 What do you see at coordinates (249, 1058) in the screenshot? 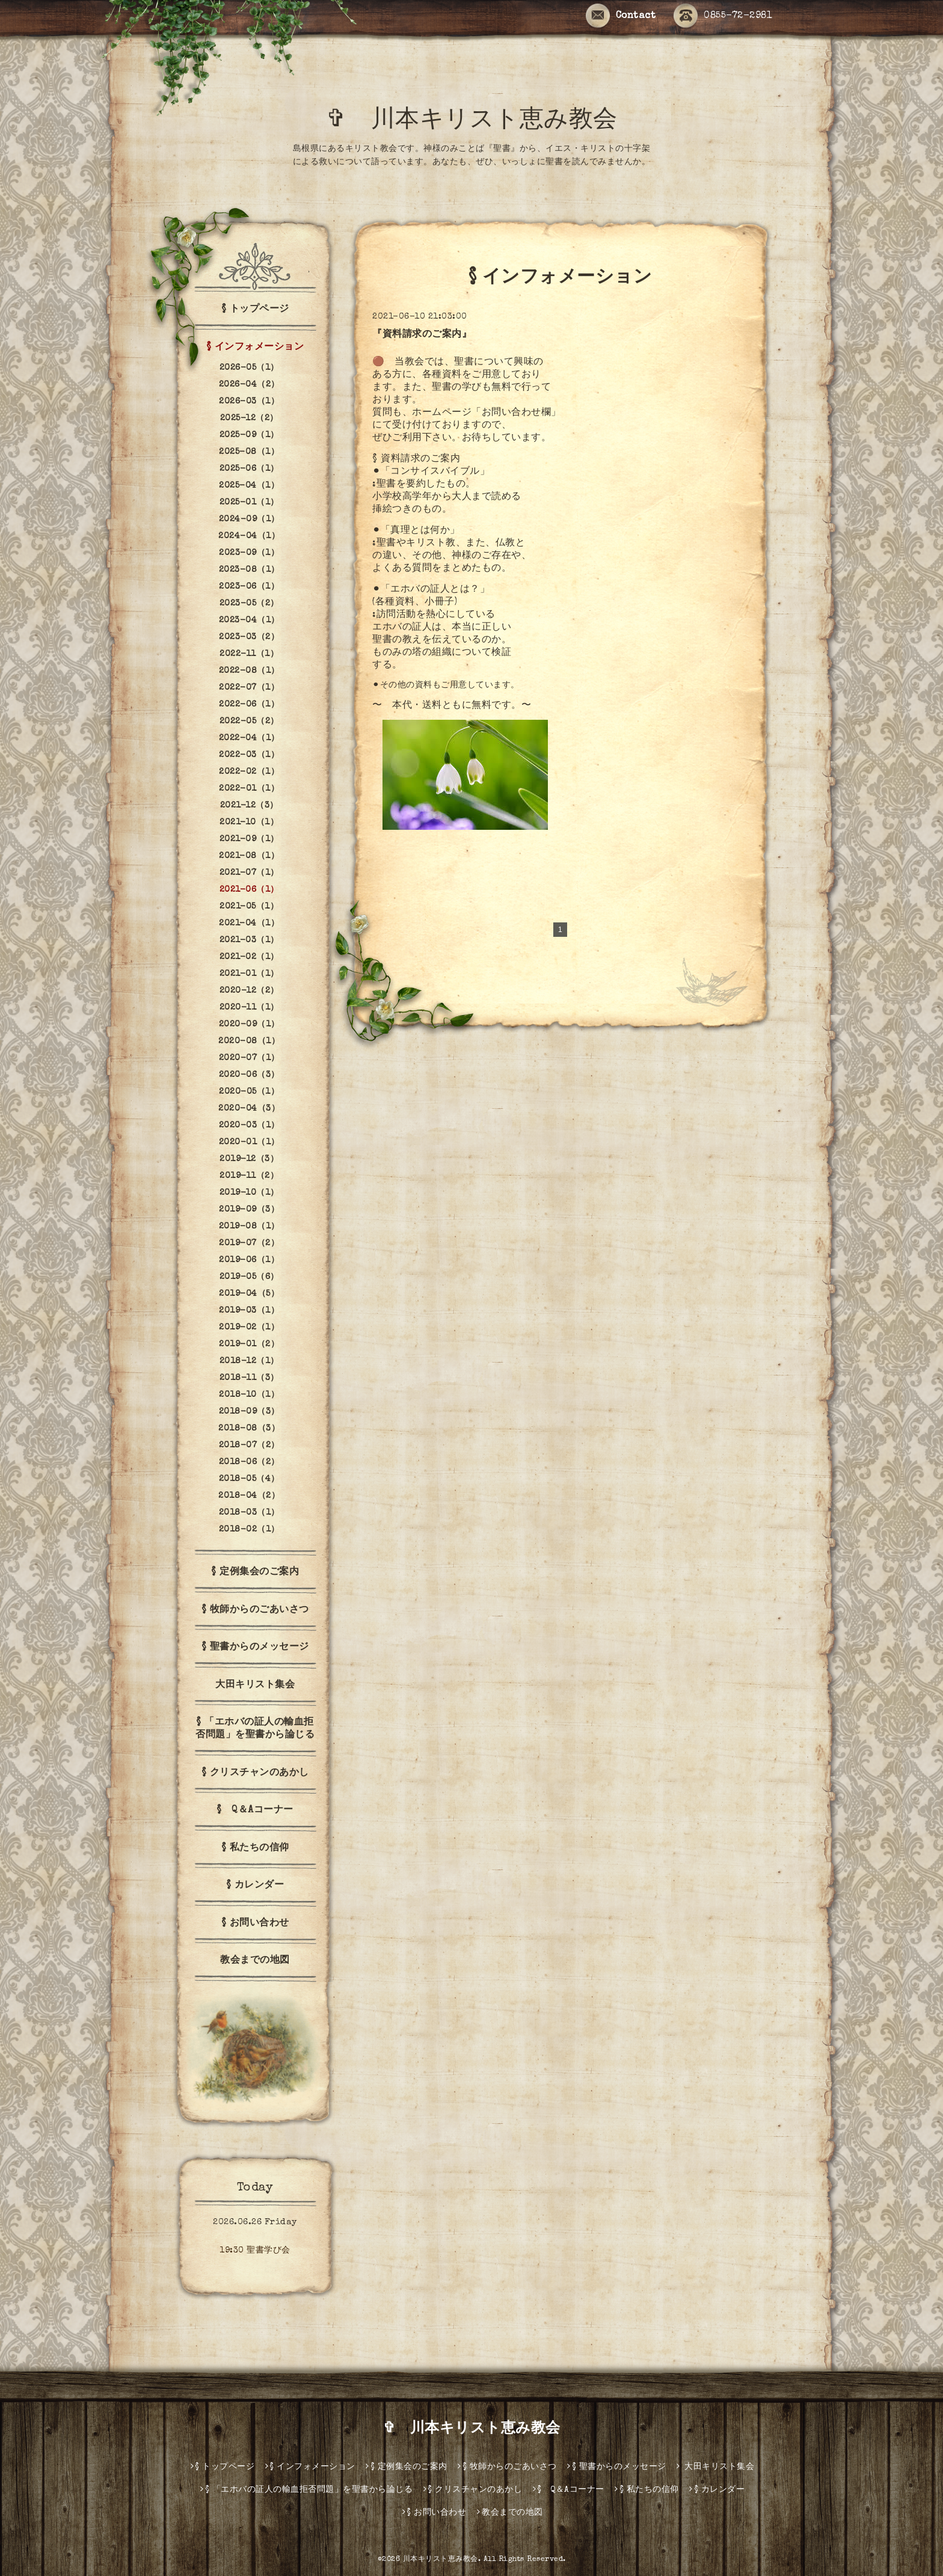
I see `2020-07（1）` at bounding box center [249, 1058].